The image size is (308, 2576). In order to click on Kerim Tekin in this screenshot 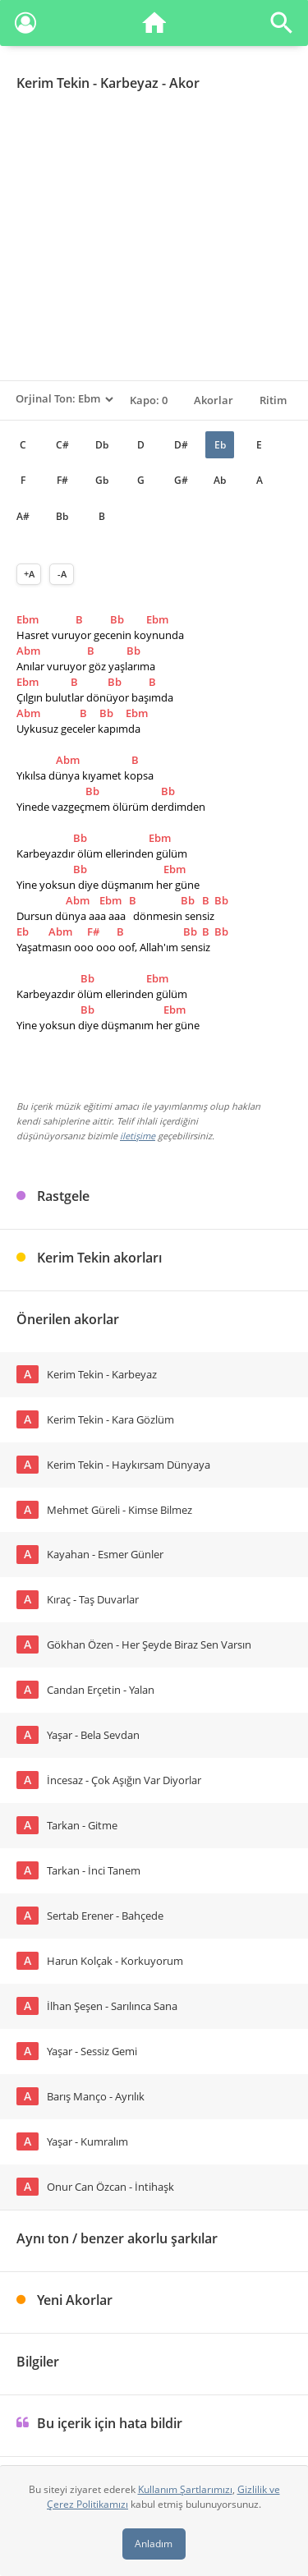, I will do `click(53, 83)`.